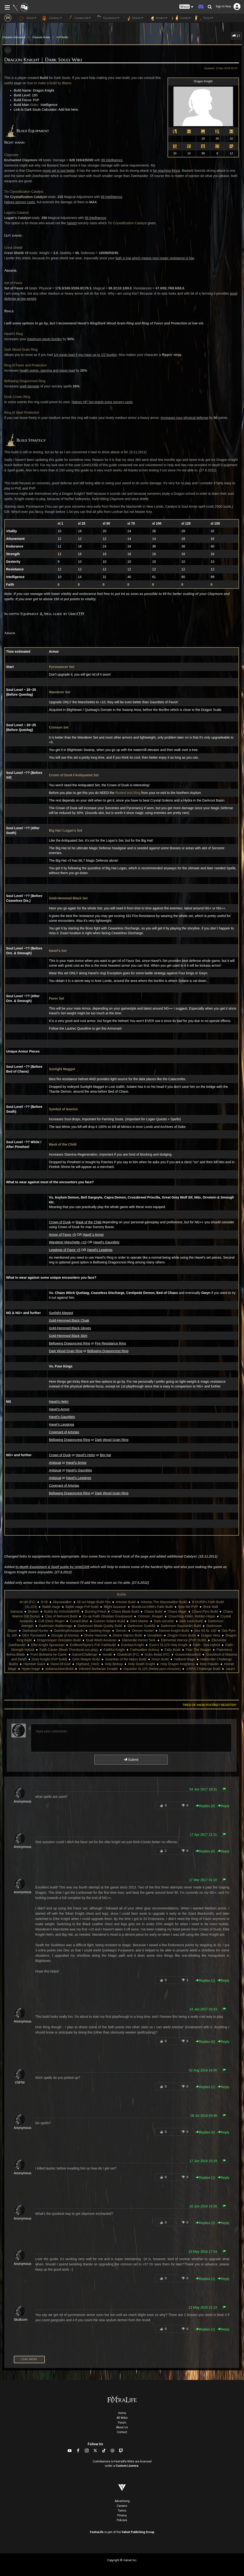  I want to click on Equipment [button], so click(107, 18).